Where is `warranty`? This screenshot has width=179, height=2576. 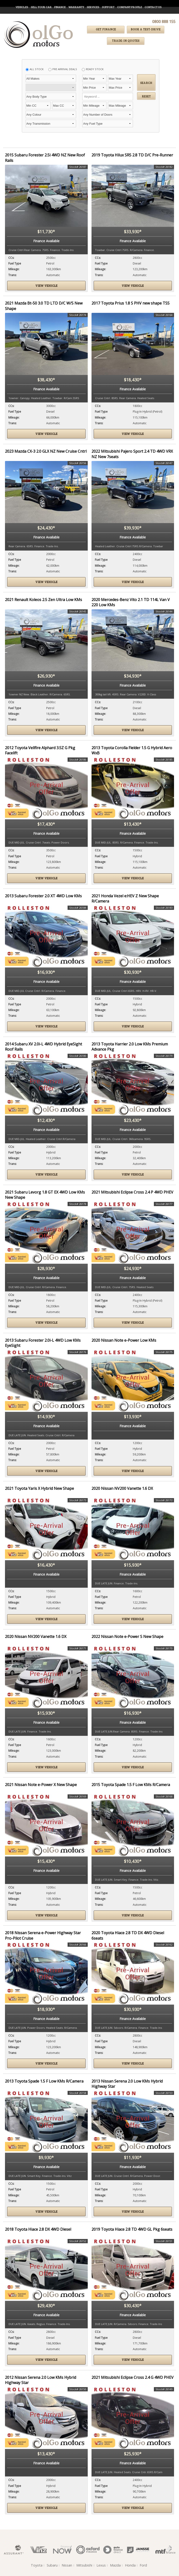
warranty is located at coordinates (76, 7).